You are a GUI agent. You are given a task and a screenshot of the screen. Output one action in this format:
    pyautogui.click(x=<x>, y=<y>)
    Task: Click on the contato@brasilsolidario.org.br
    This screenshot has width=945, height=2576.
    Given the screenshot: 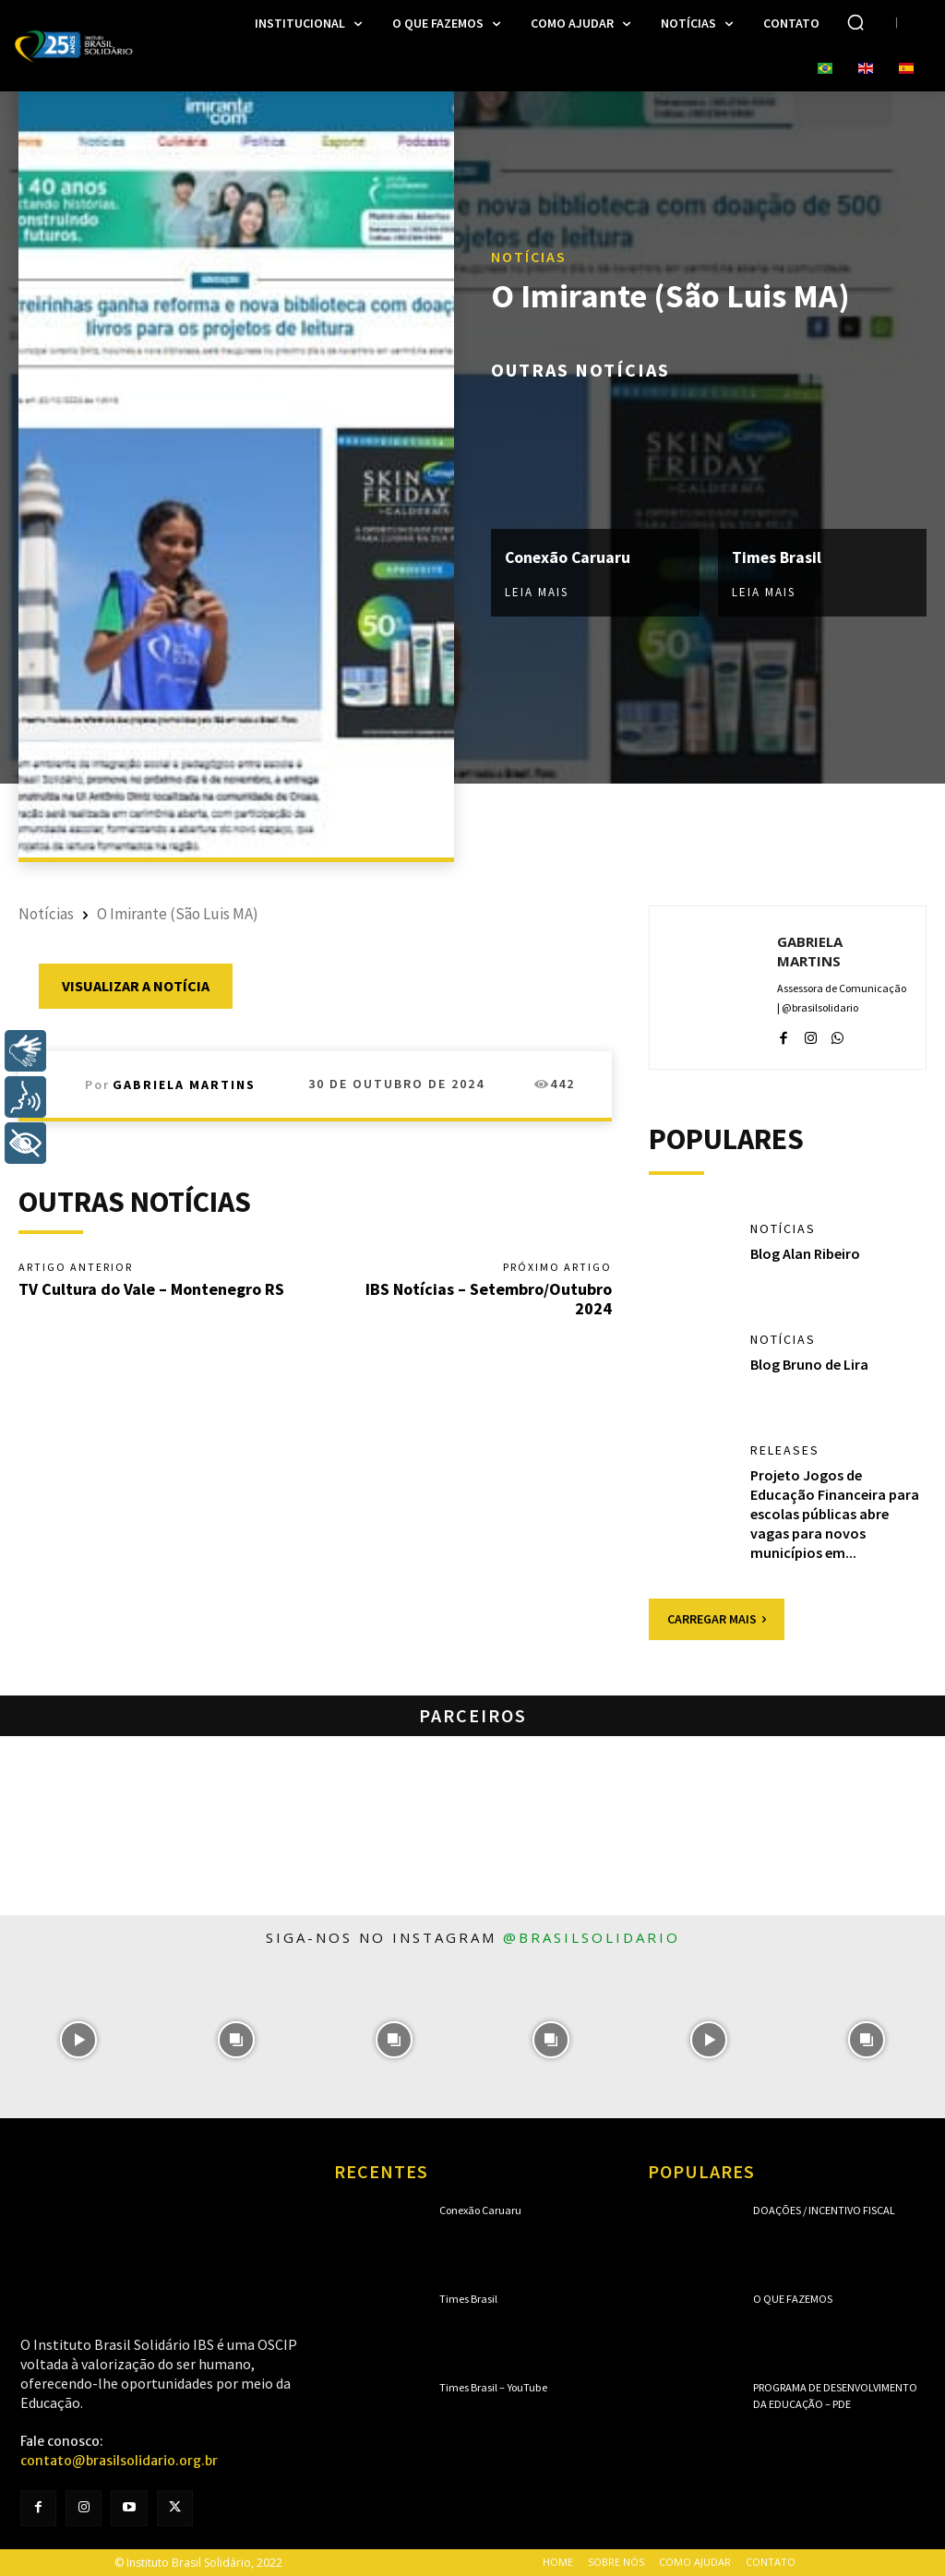 What is the action you would take?
    pyautogui.click(x=119, y=2460)
    